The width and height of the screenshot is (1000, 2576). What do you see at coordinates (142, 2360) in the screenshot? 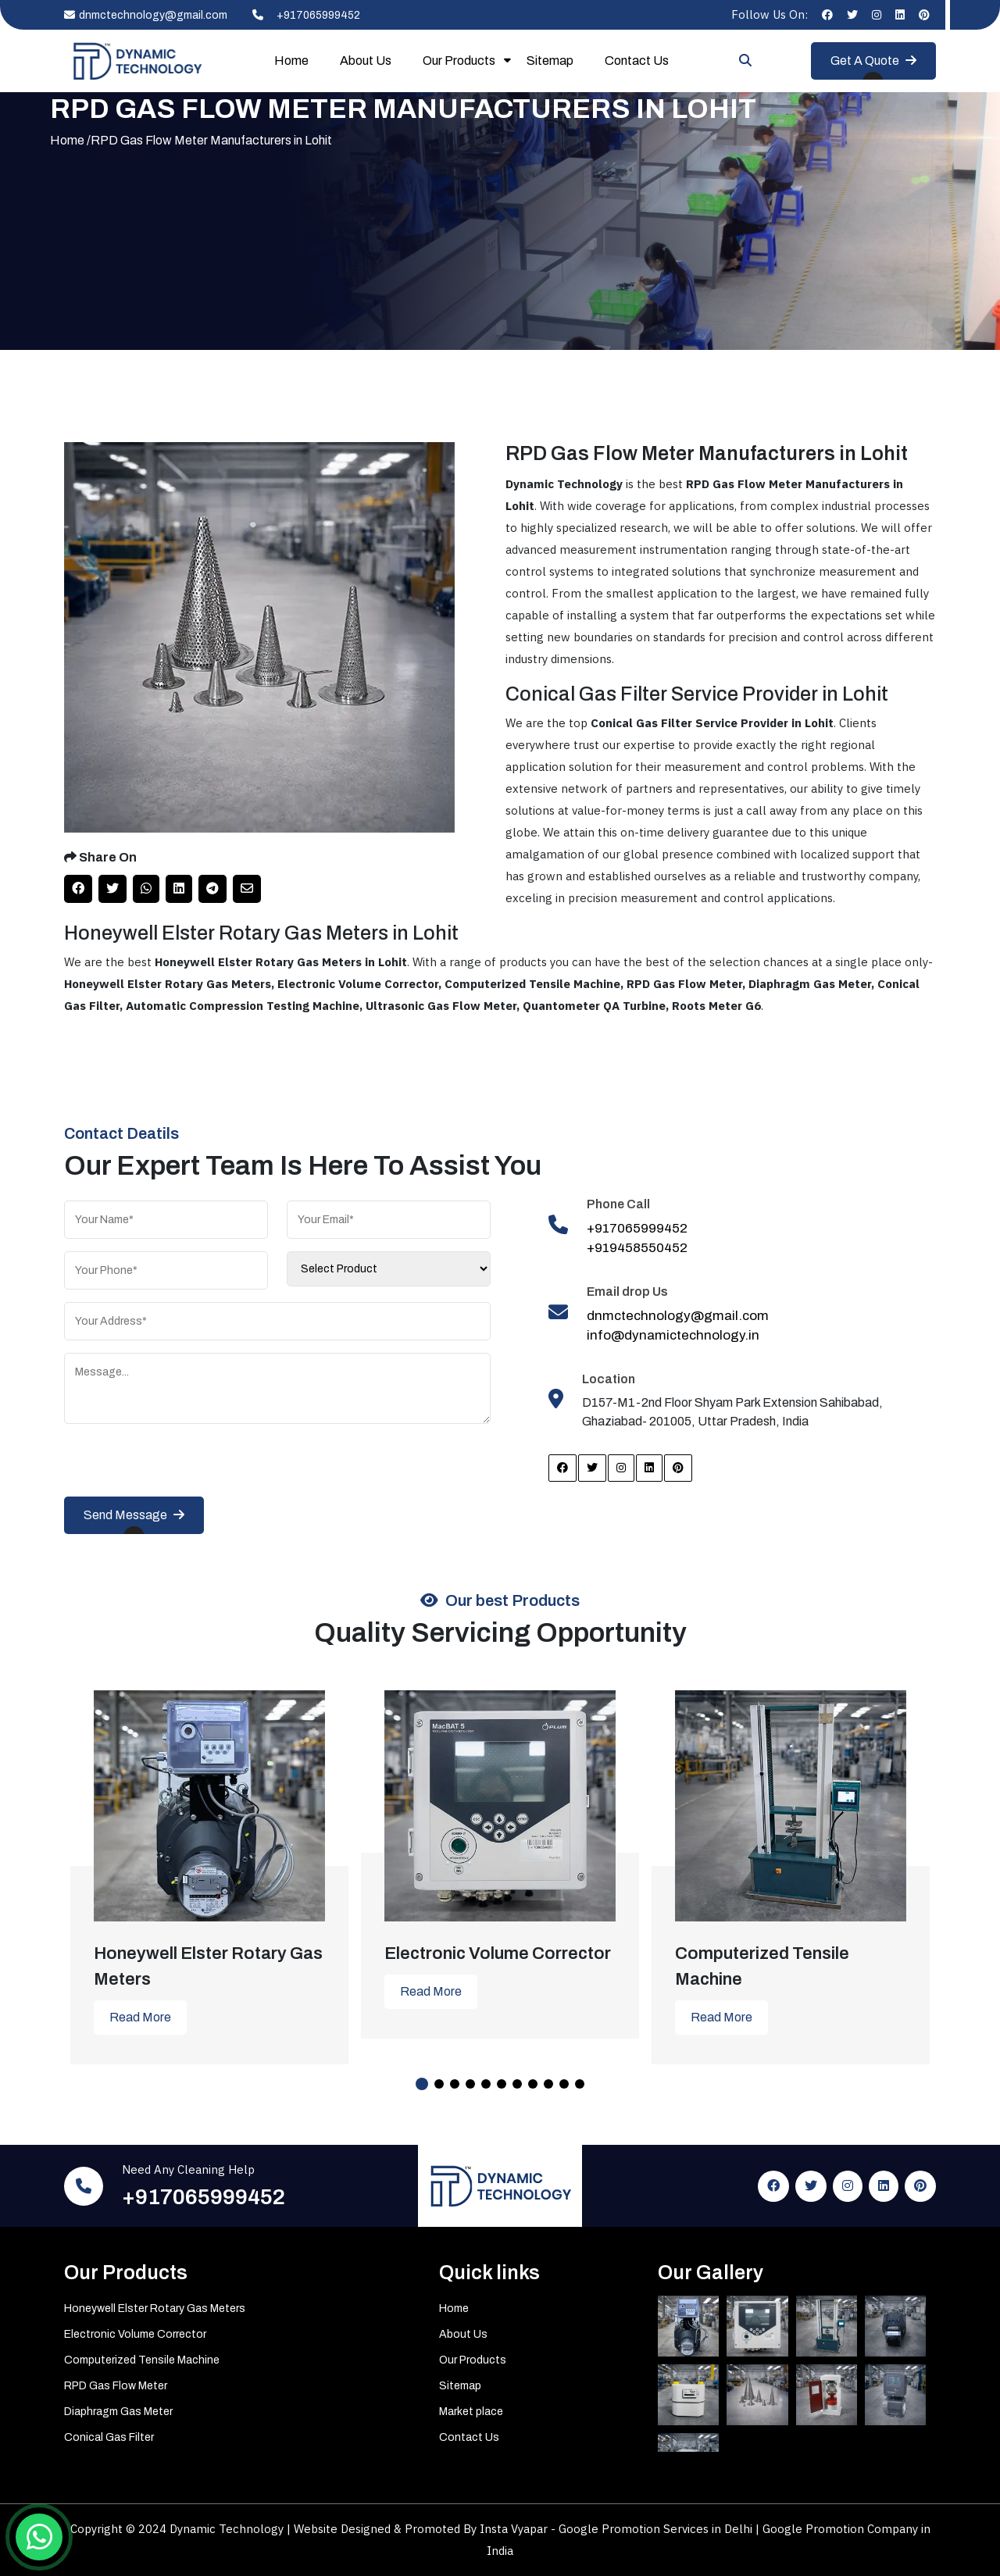
I see `Computerized Tensile Machine` at bounding box center [142, 2360].